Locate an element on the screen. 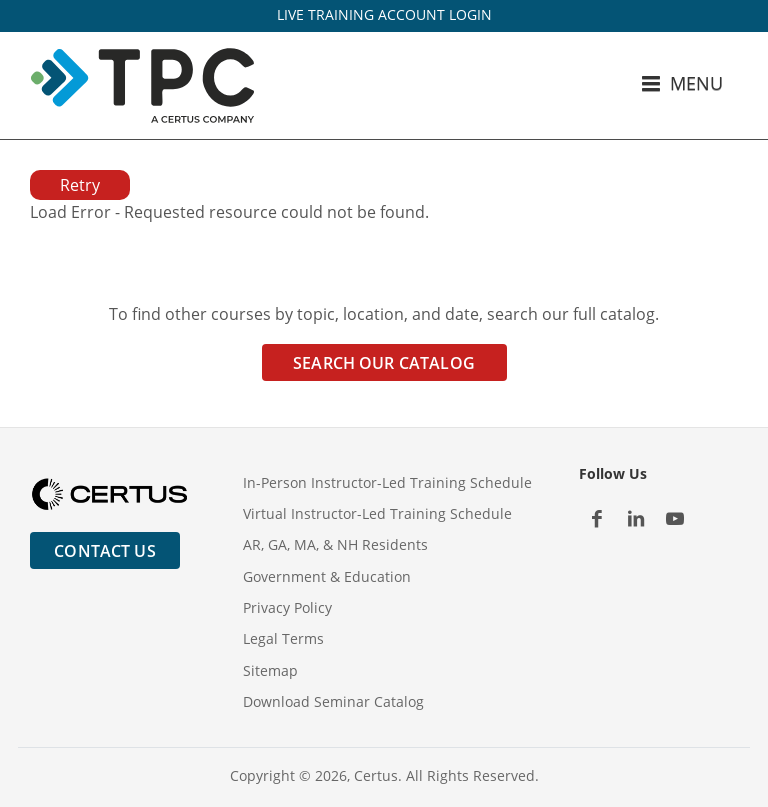 This screenshot has height=807, width=768. Search Our Catalog is located at coordinates (384, 363).